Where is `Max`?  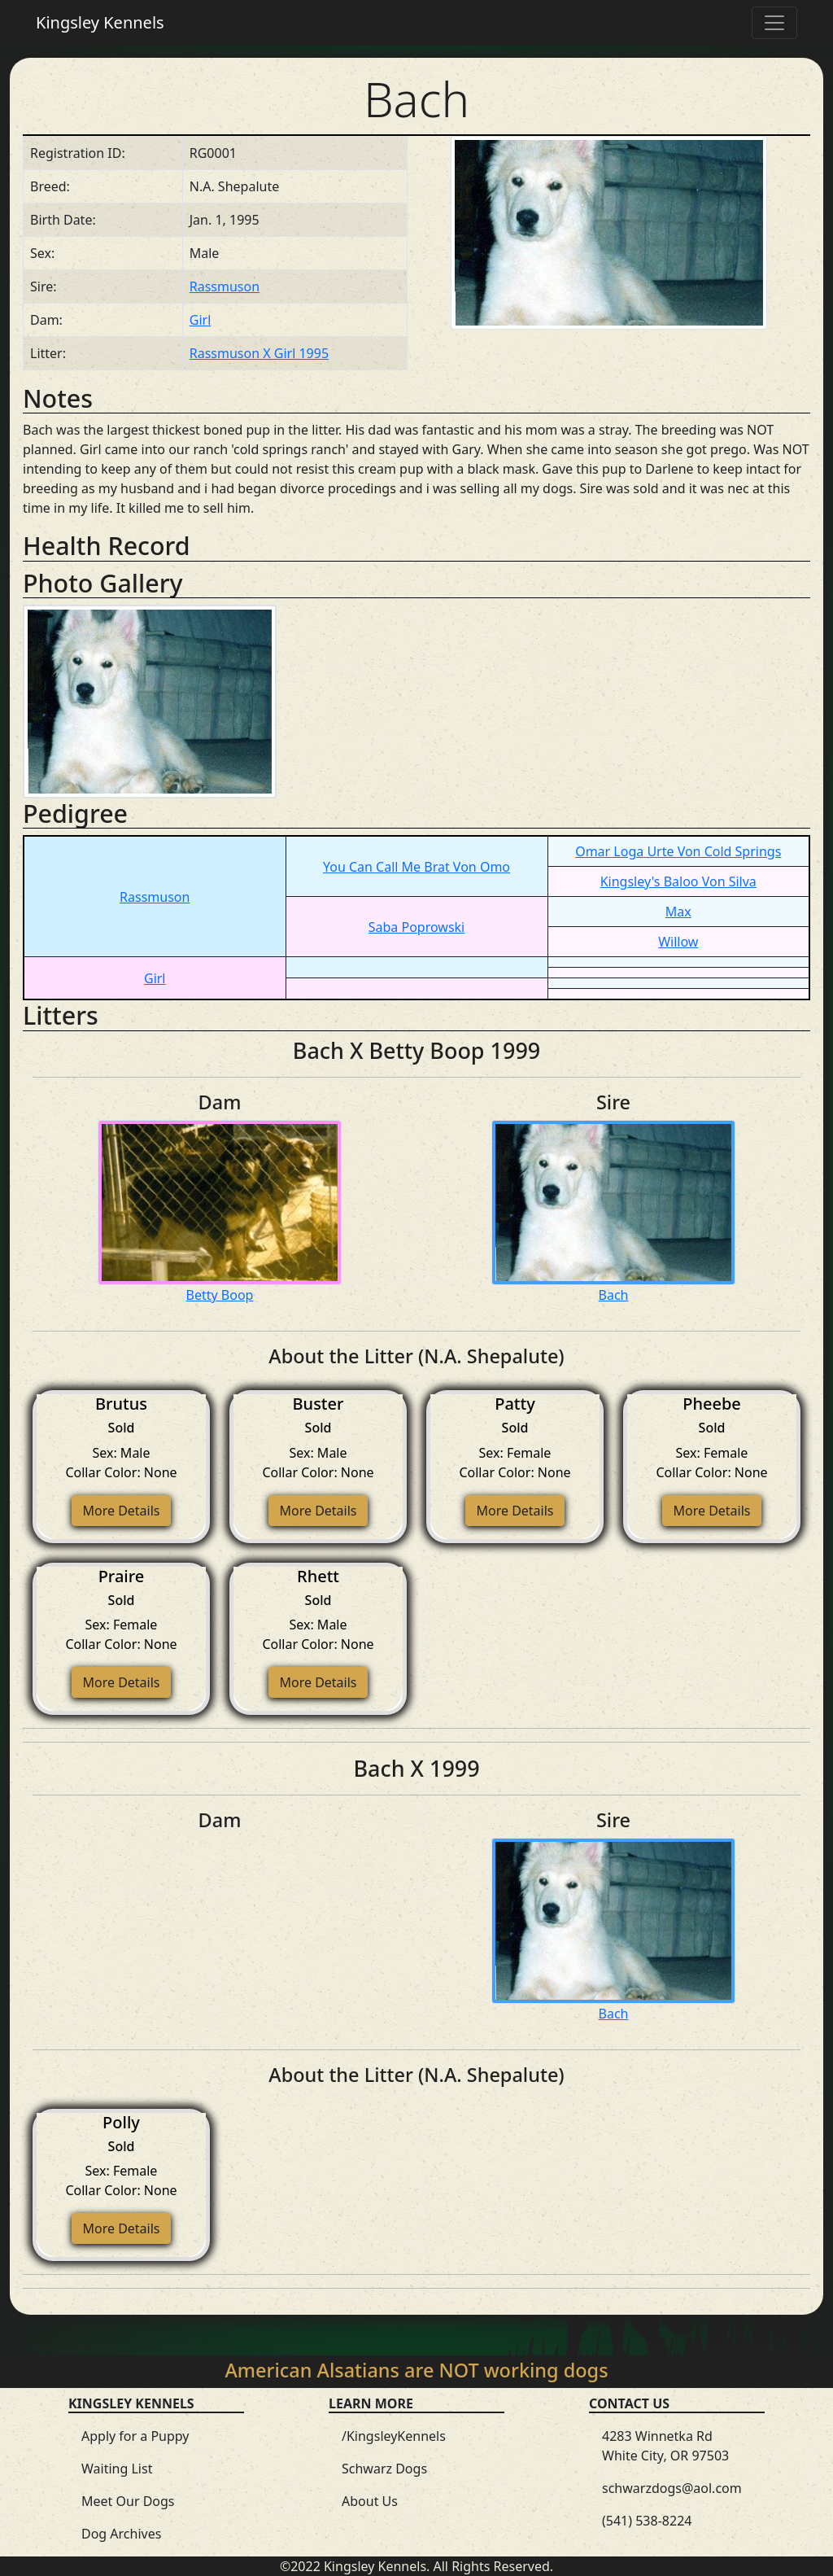 Max is located at coordinates (678, 912).